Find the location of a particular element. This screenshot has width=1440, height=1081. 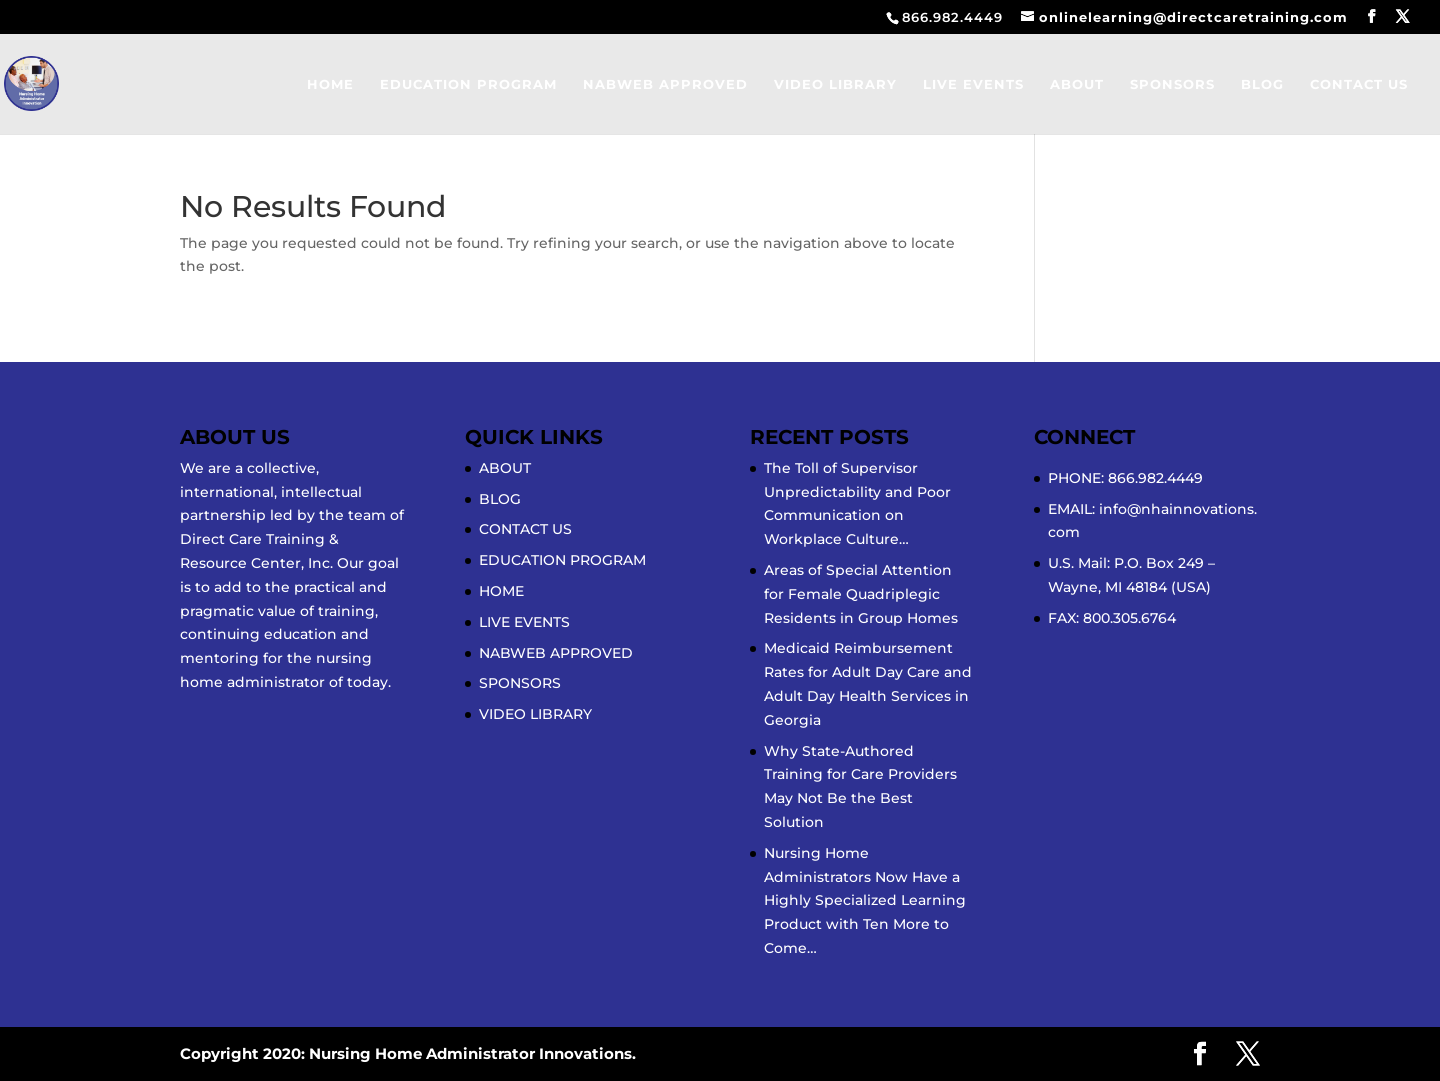

VIDEO LIBRARY is located at coordinates (835, 84).